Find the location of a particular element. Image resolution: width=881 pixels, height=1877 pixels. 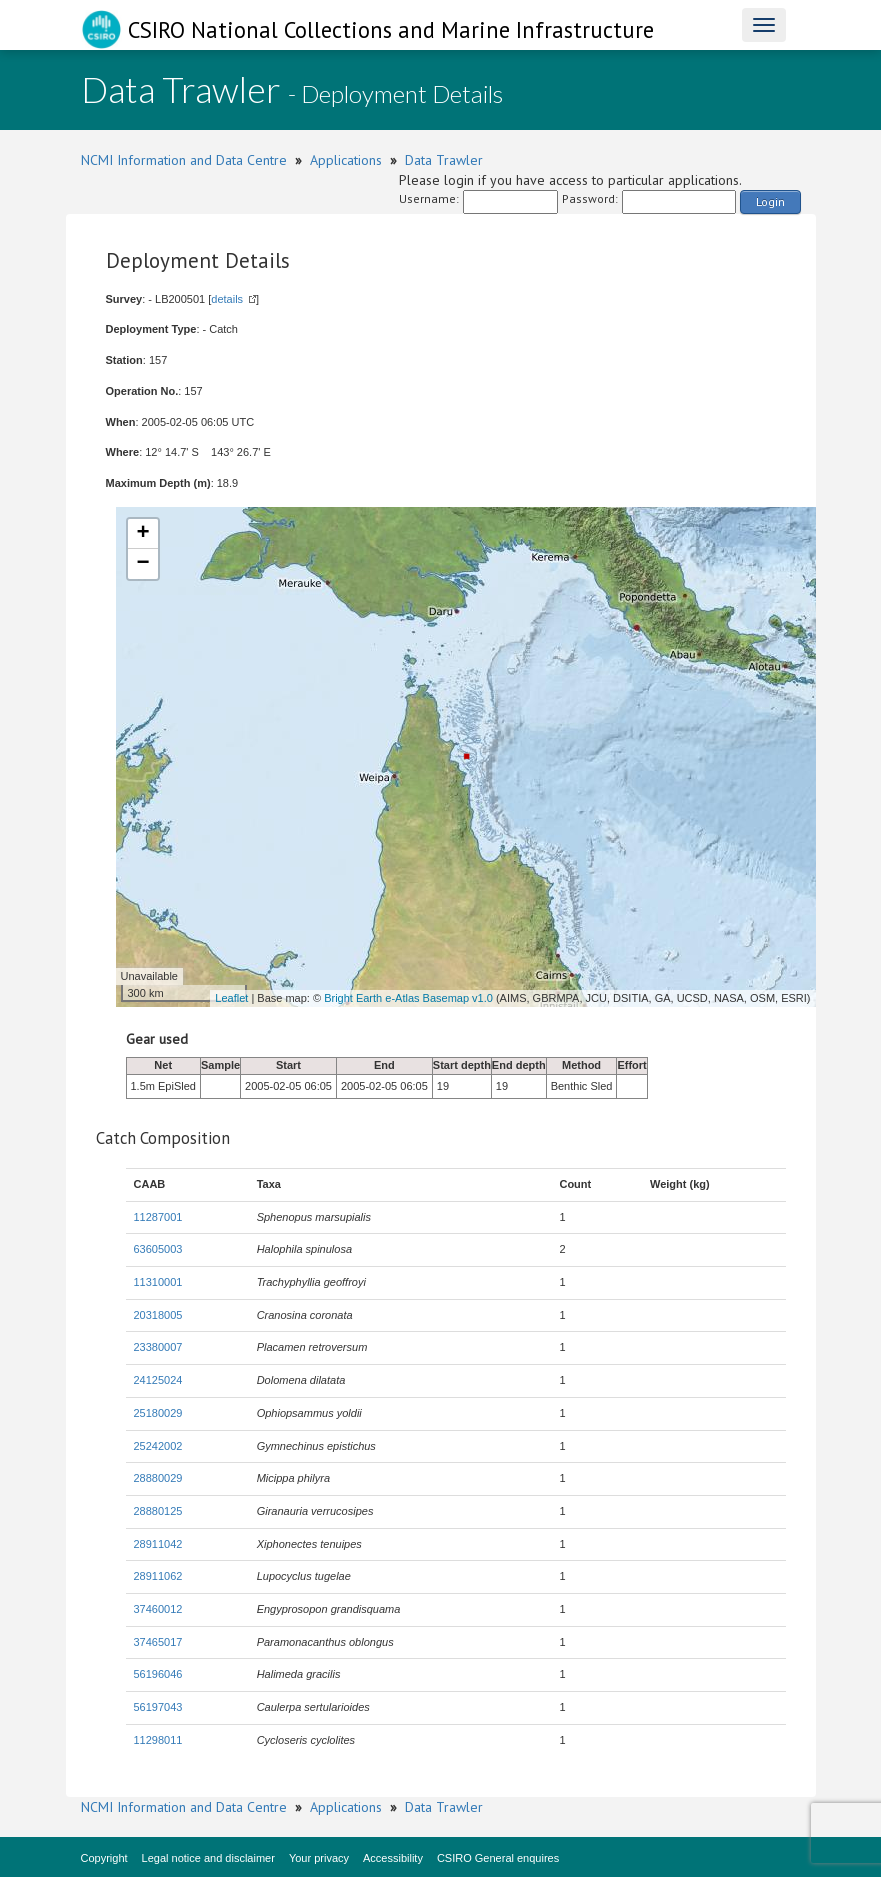

11287001 is located at coordinates (158, 1217).